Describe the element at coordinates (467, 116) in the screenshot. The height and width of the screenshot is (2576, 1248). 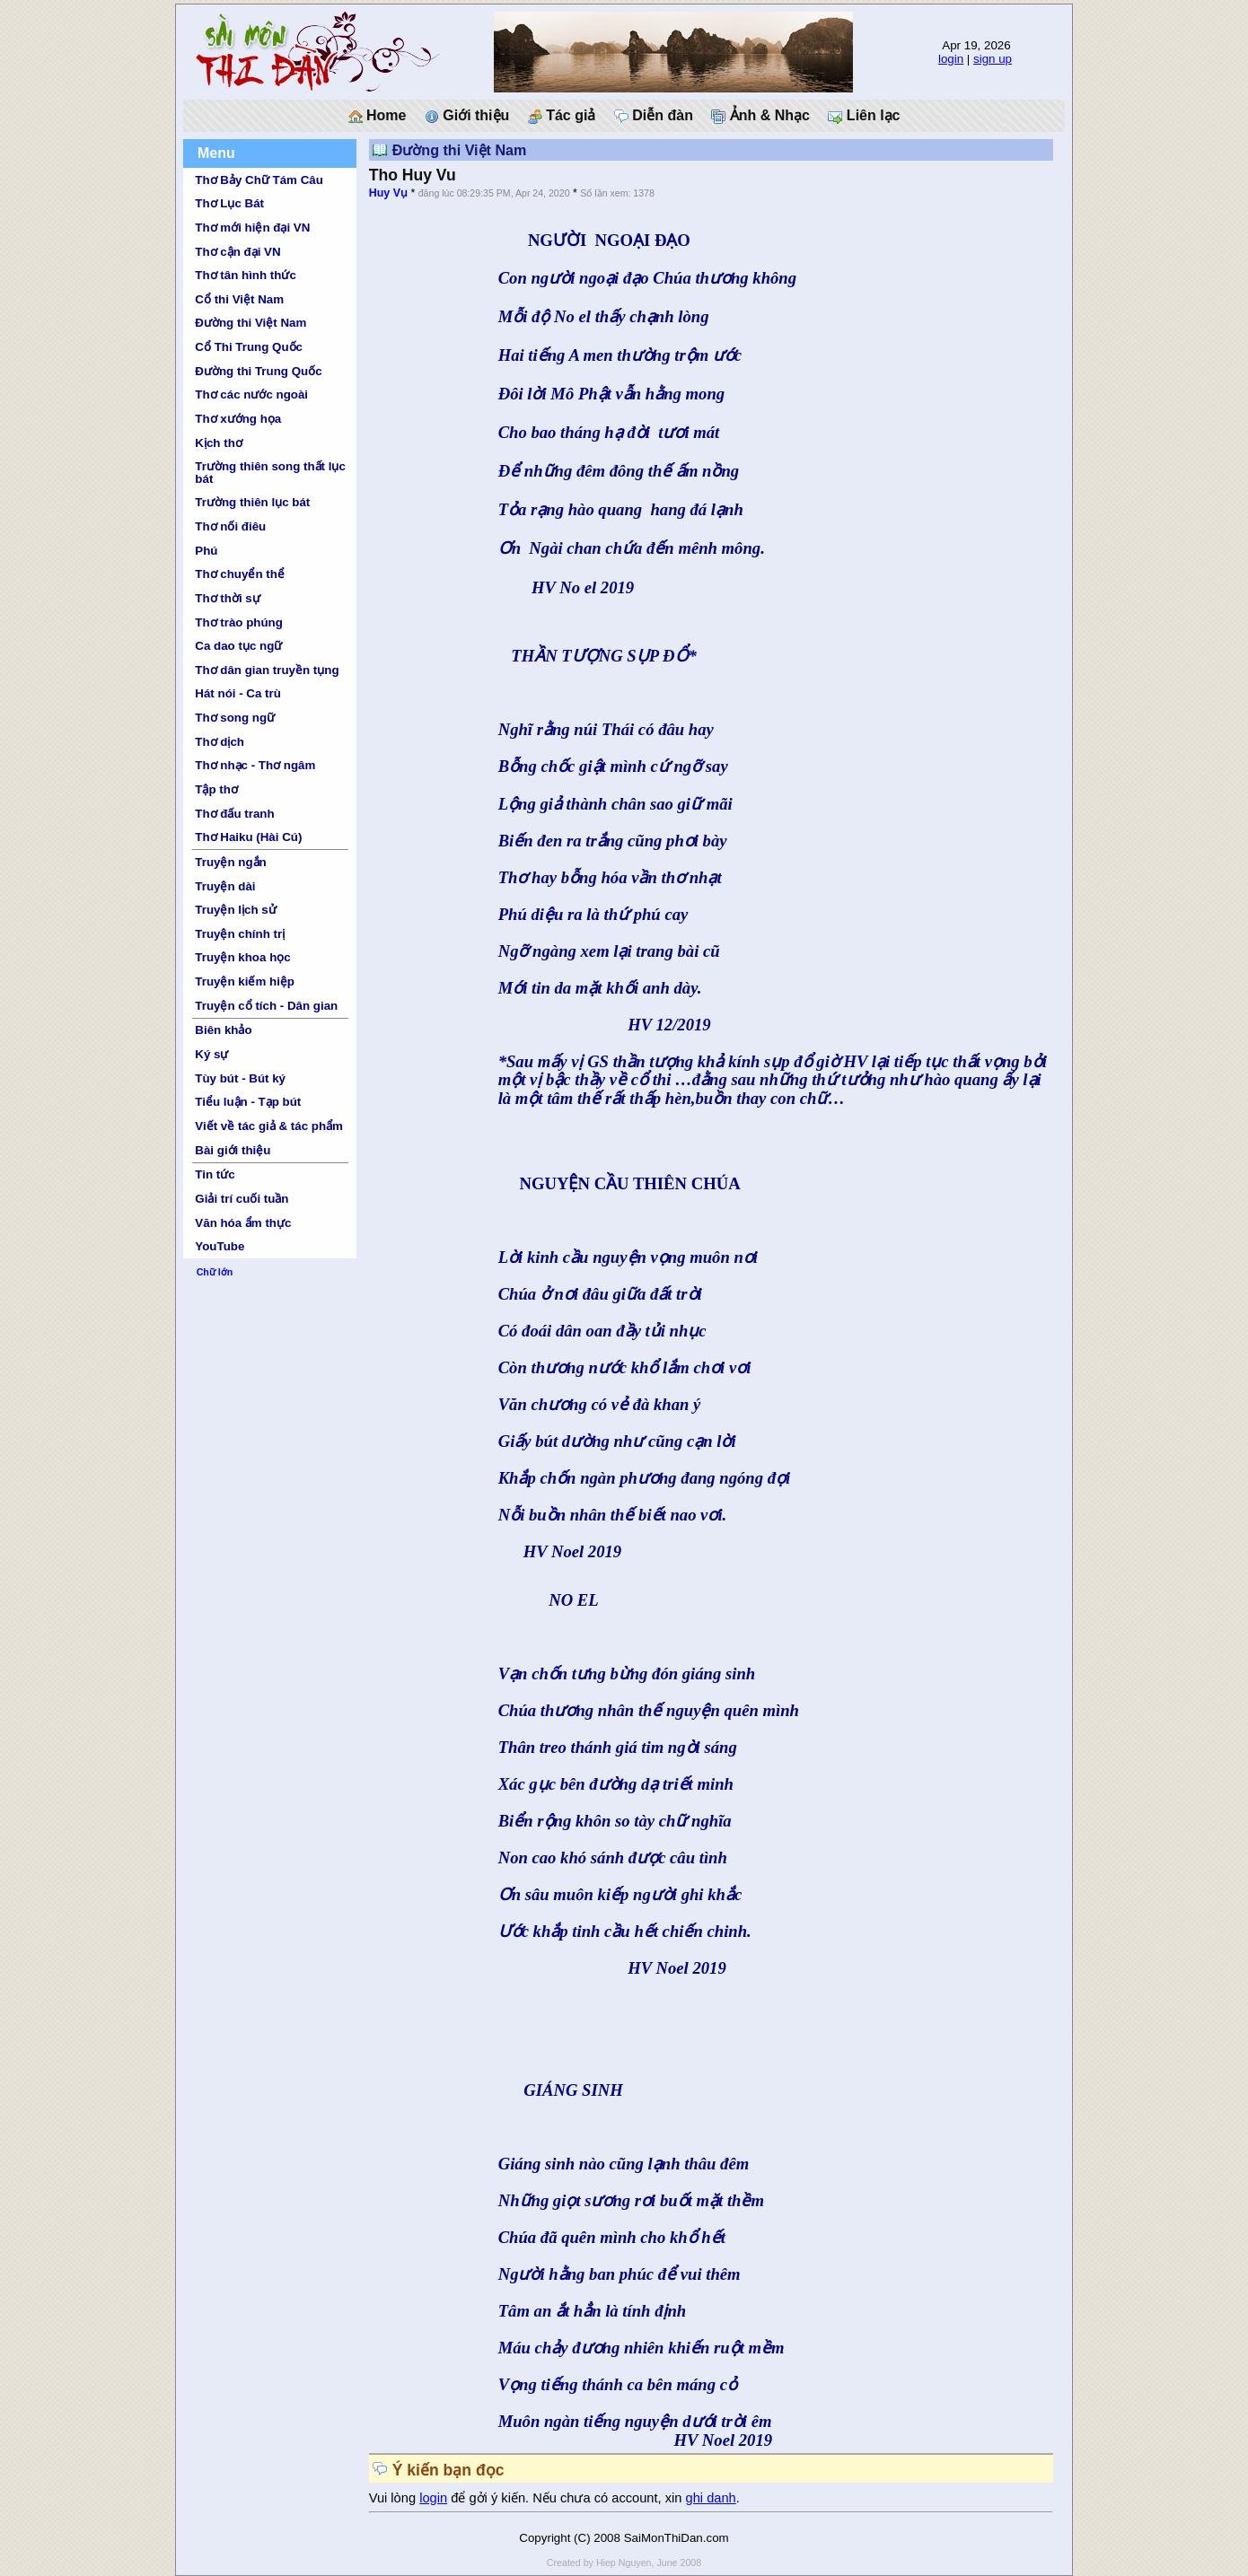
I see `Giới thiệu` at that location.